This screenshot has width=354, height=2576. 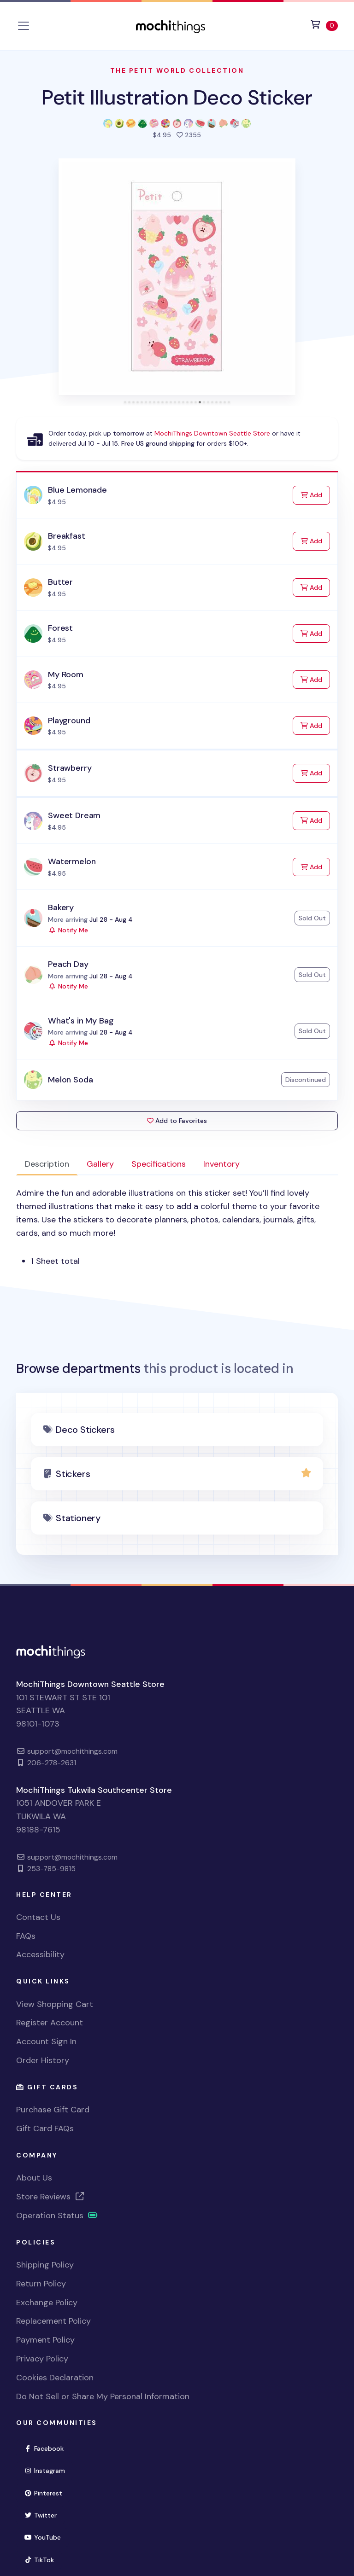 I want to click on My Room, so click(x=65, y=674).